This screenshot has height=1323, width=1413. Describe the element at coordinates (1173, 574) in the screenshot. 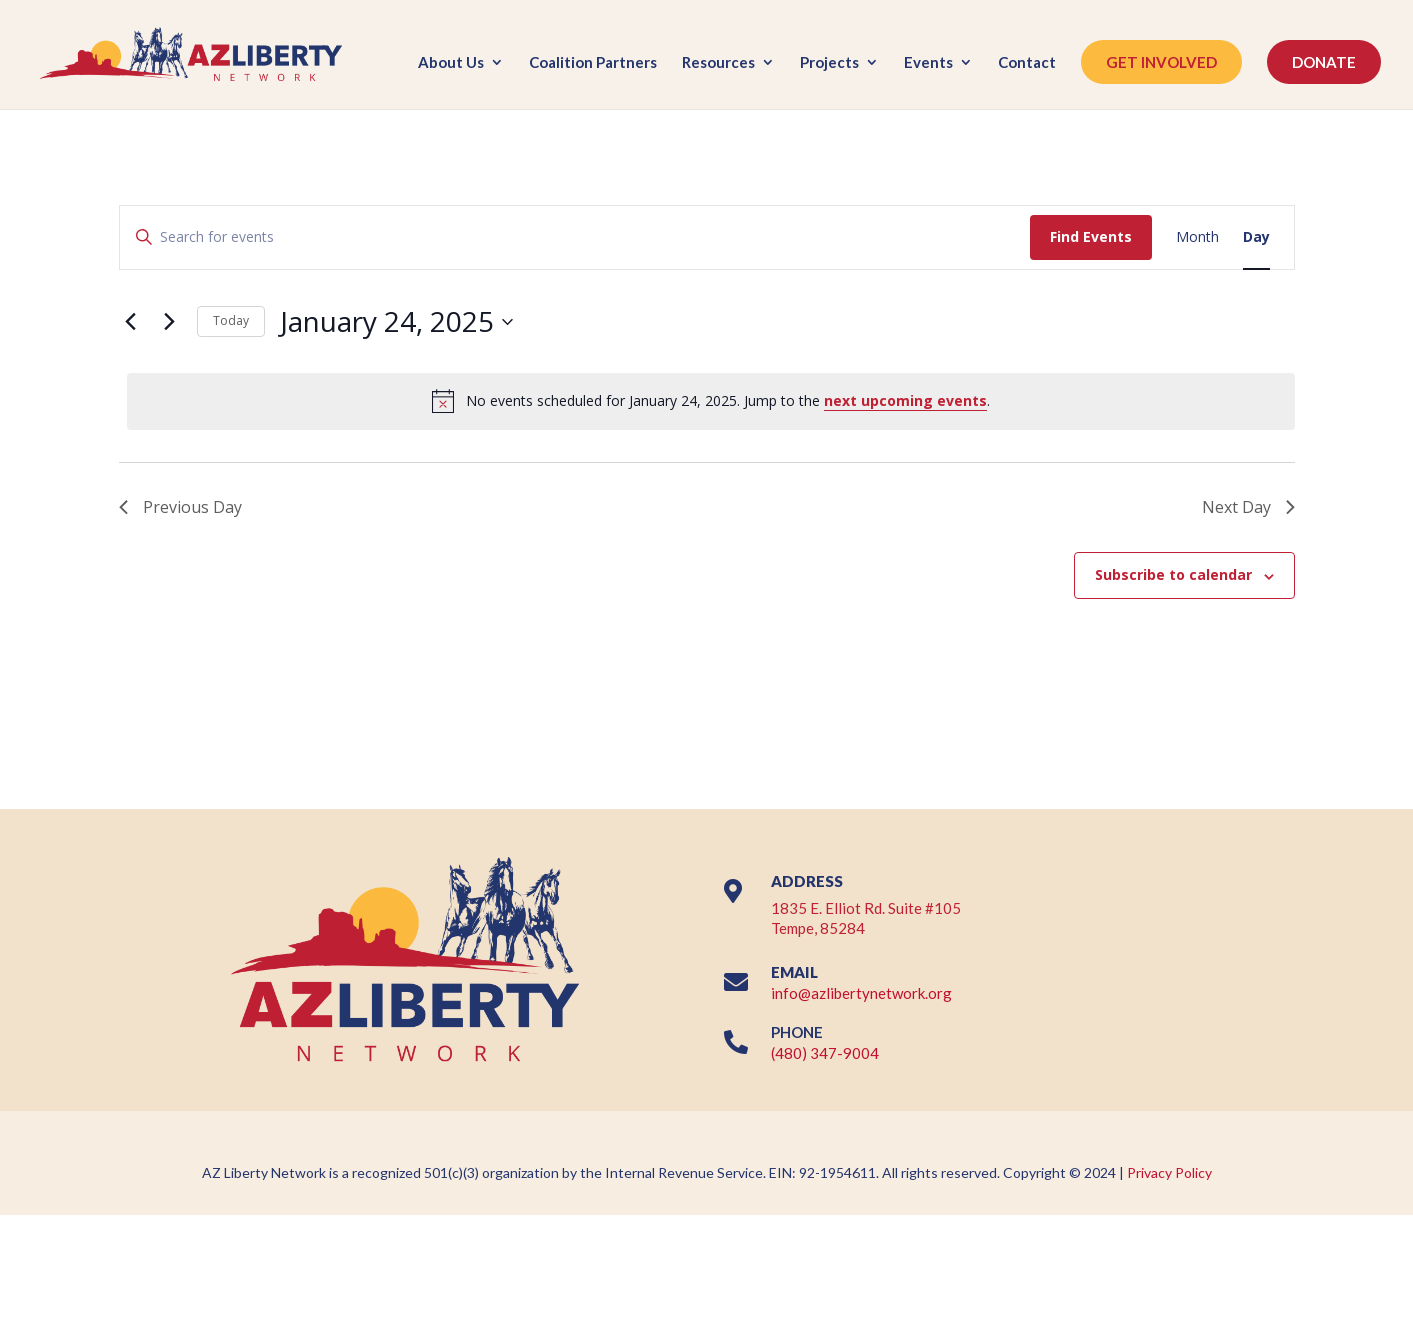

I see `Subscribe to calendar` at that location.